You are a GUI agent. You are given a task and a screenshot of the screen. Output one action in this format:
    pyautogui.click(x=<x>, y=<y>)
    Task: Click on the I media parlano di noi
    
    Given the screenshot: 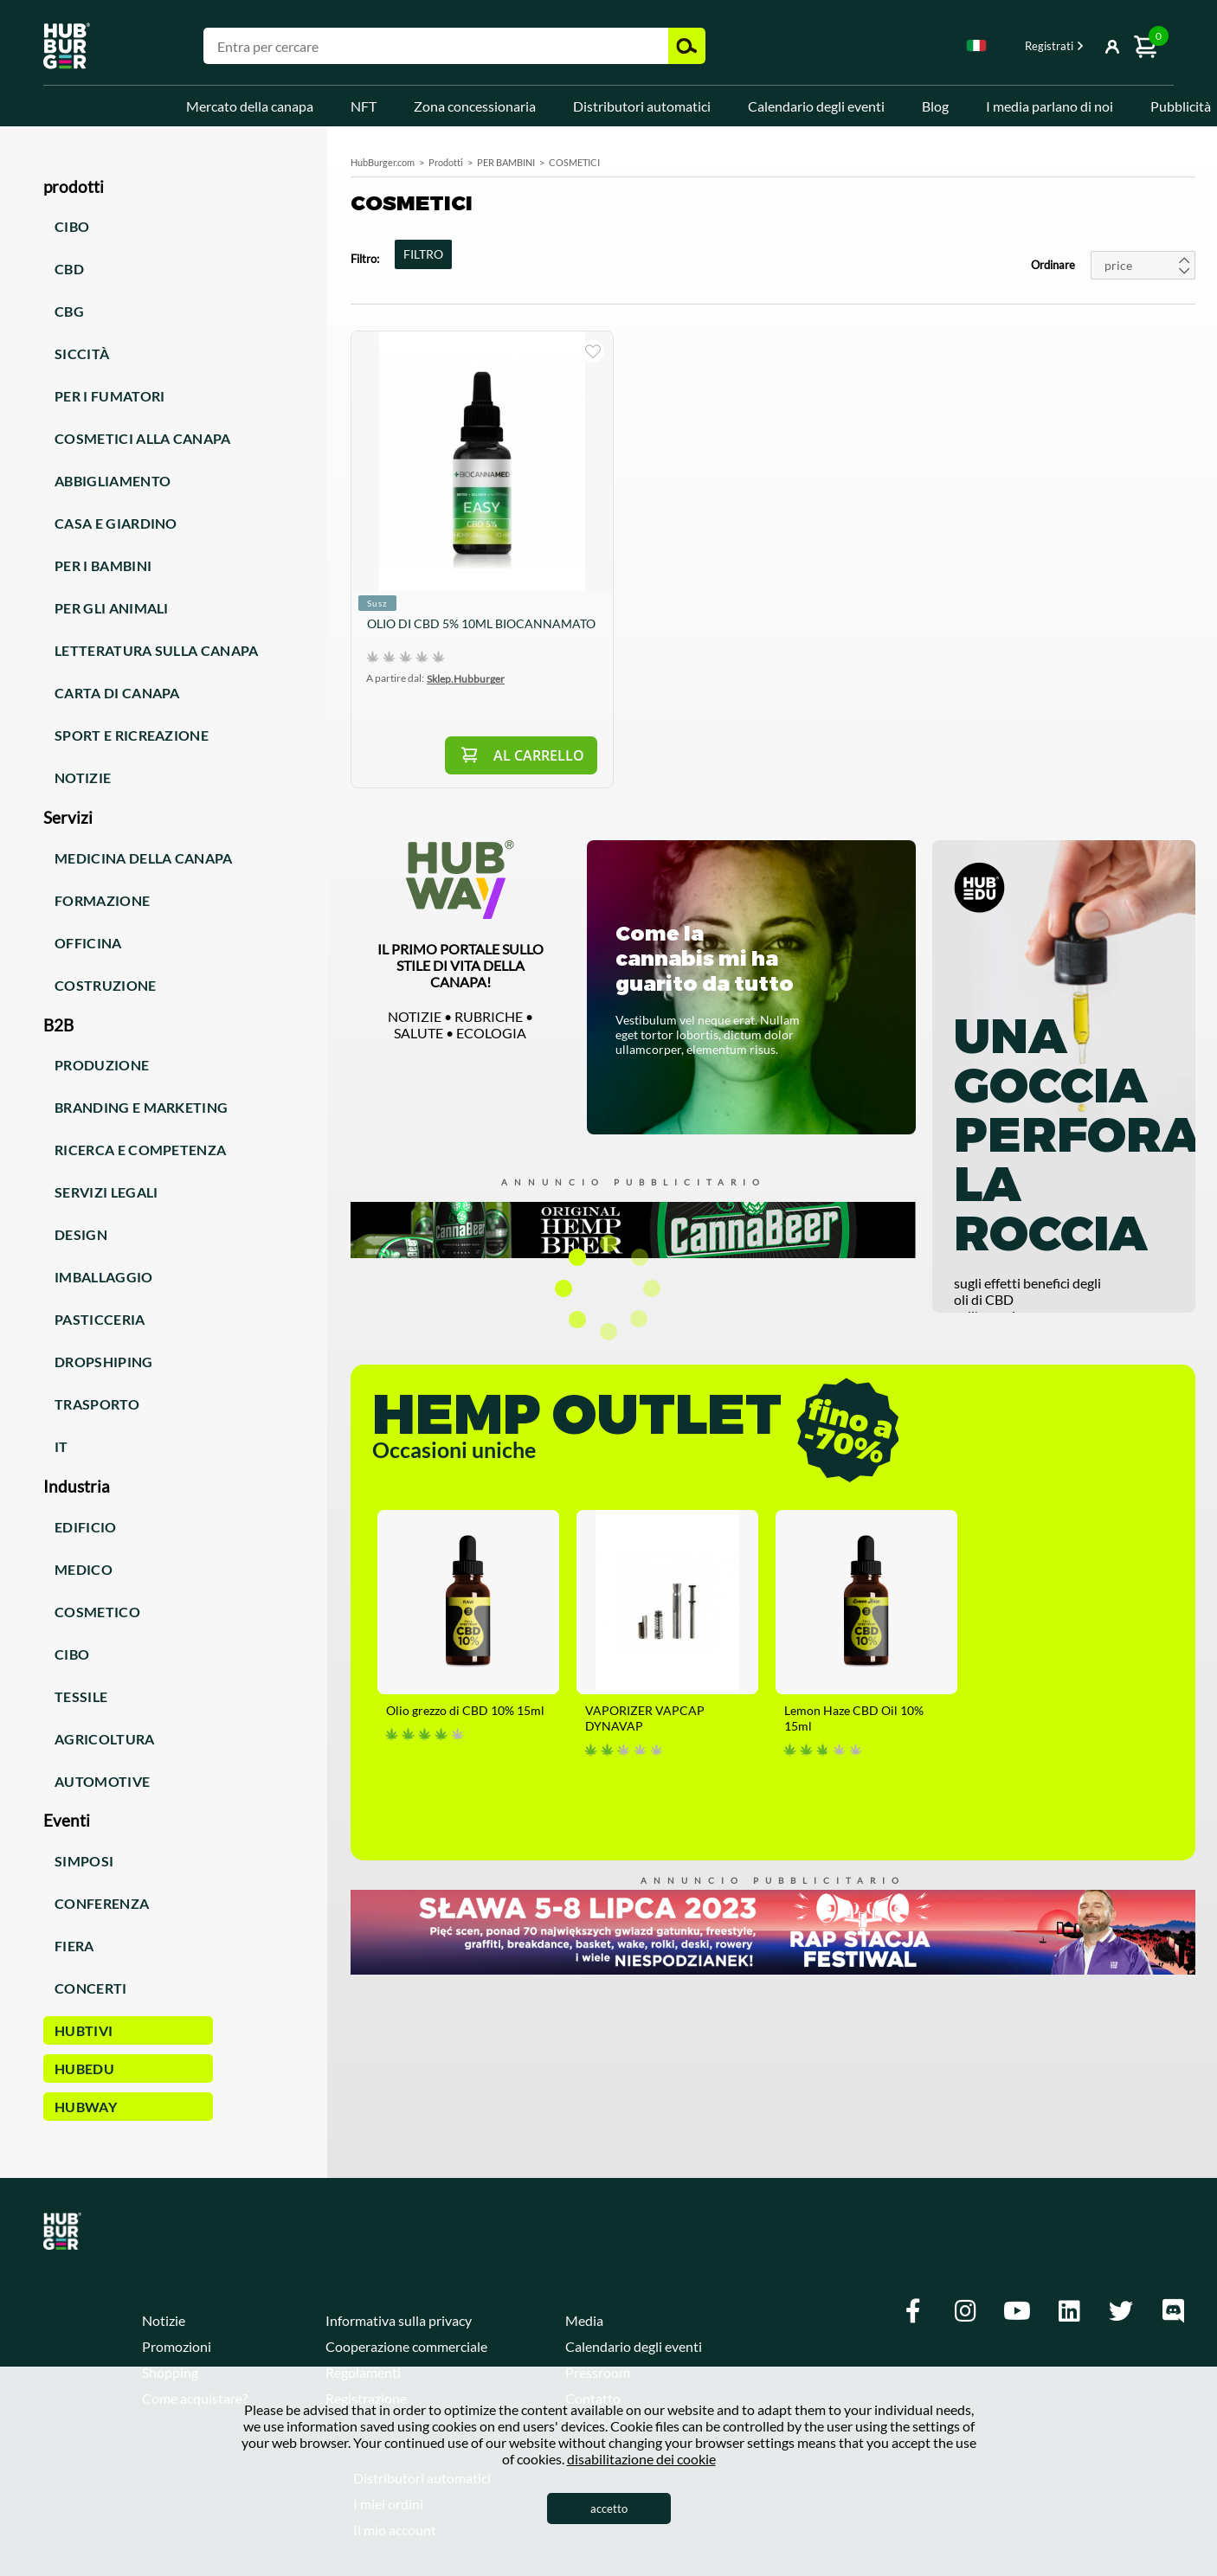 What is the action you would take?
    pyautogui.click(x=1049, y=106)
    